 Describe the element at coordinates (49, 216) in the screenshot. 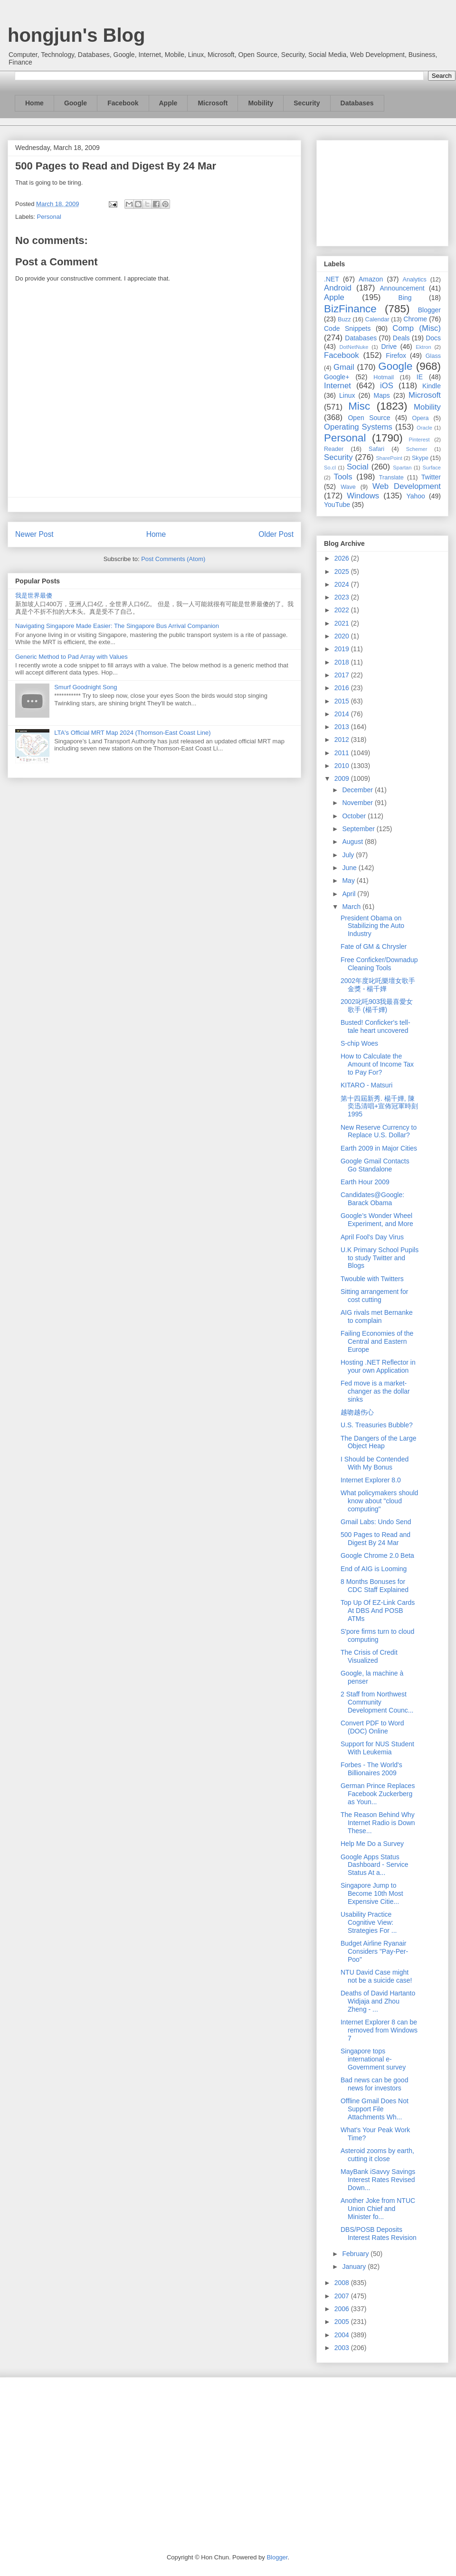

I see `Personal` at that location.